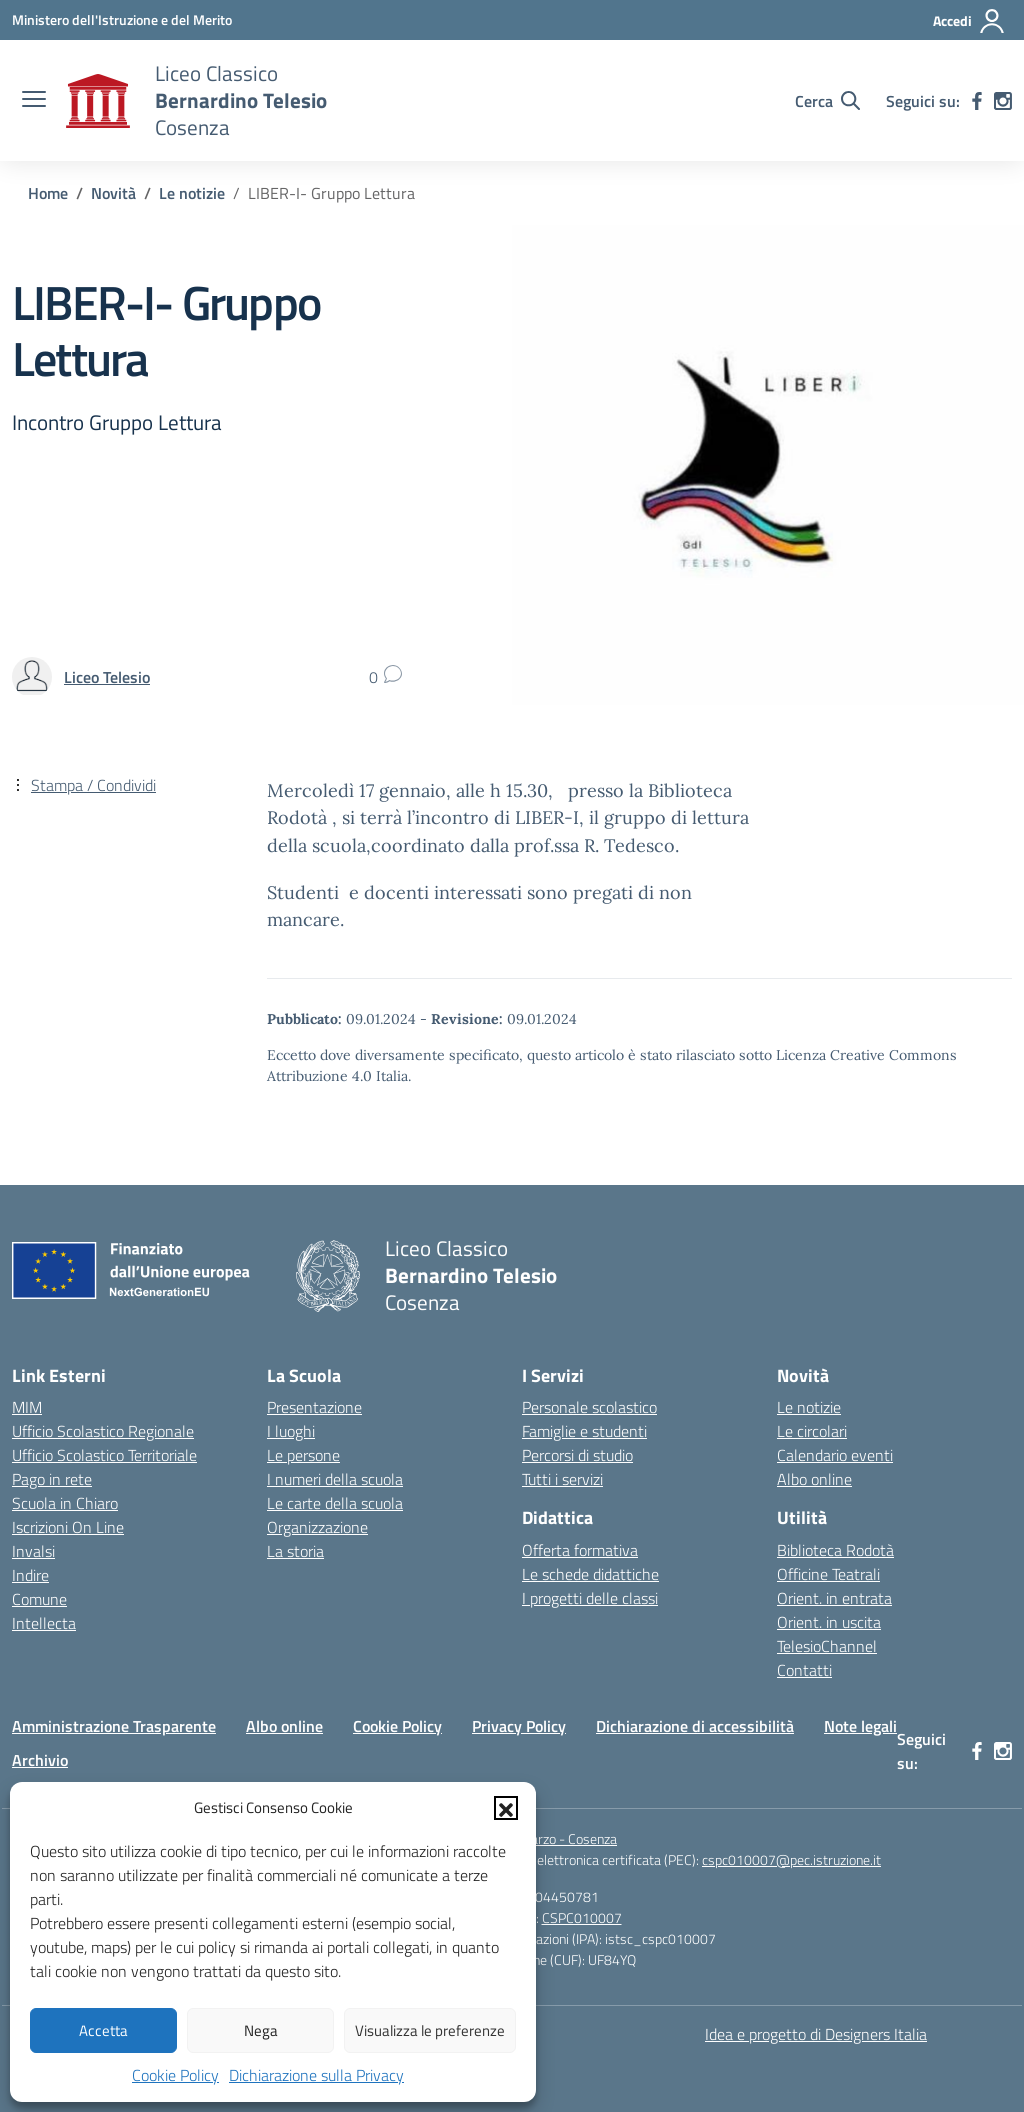 The width and height of the screenshot is (1024, 2112). Describe the element at coordinates (562, 1479) in the screenshot. I see `Tutti i servizi` at that location.